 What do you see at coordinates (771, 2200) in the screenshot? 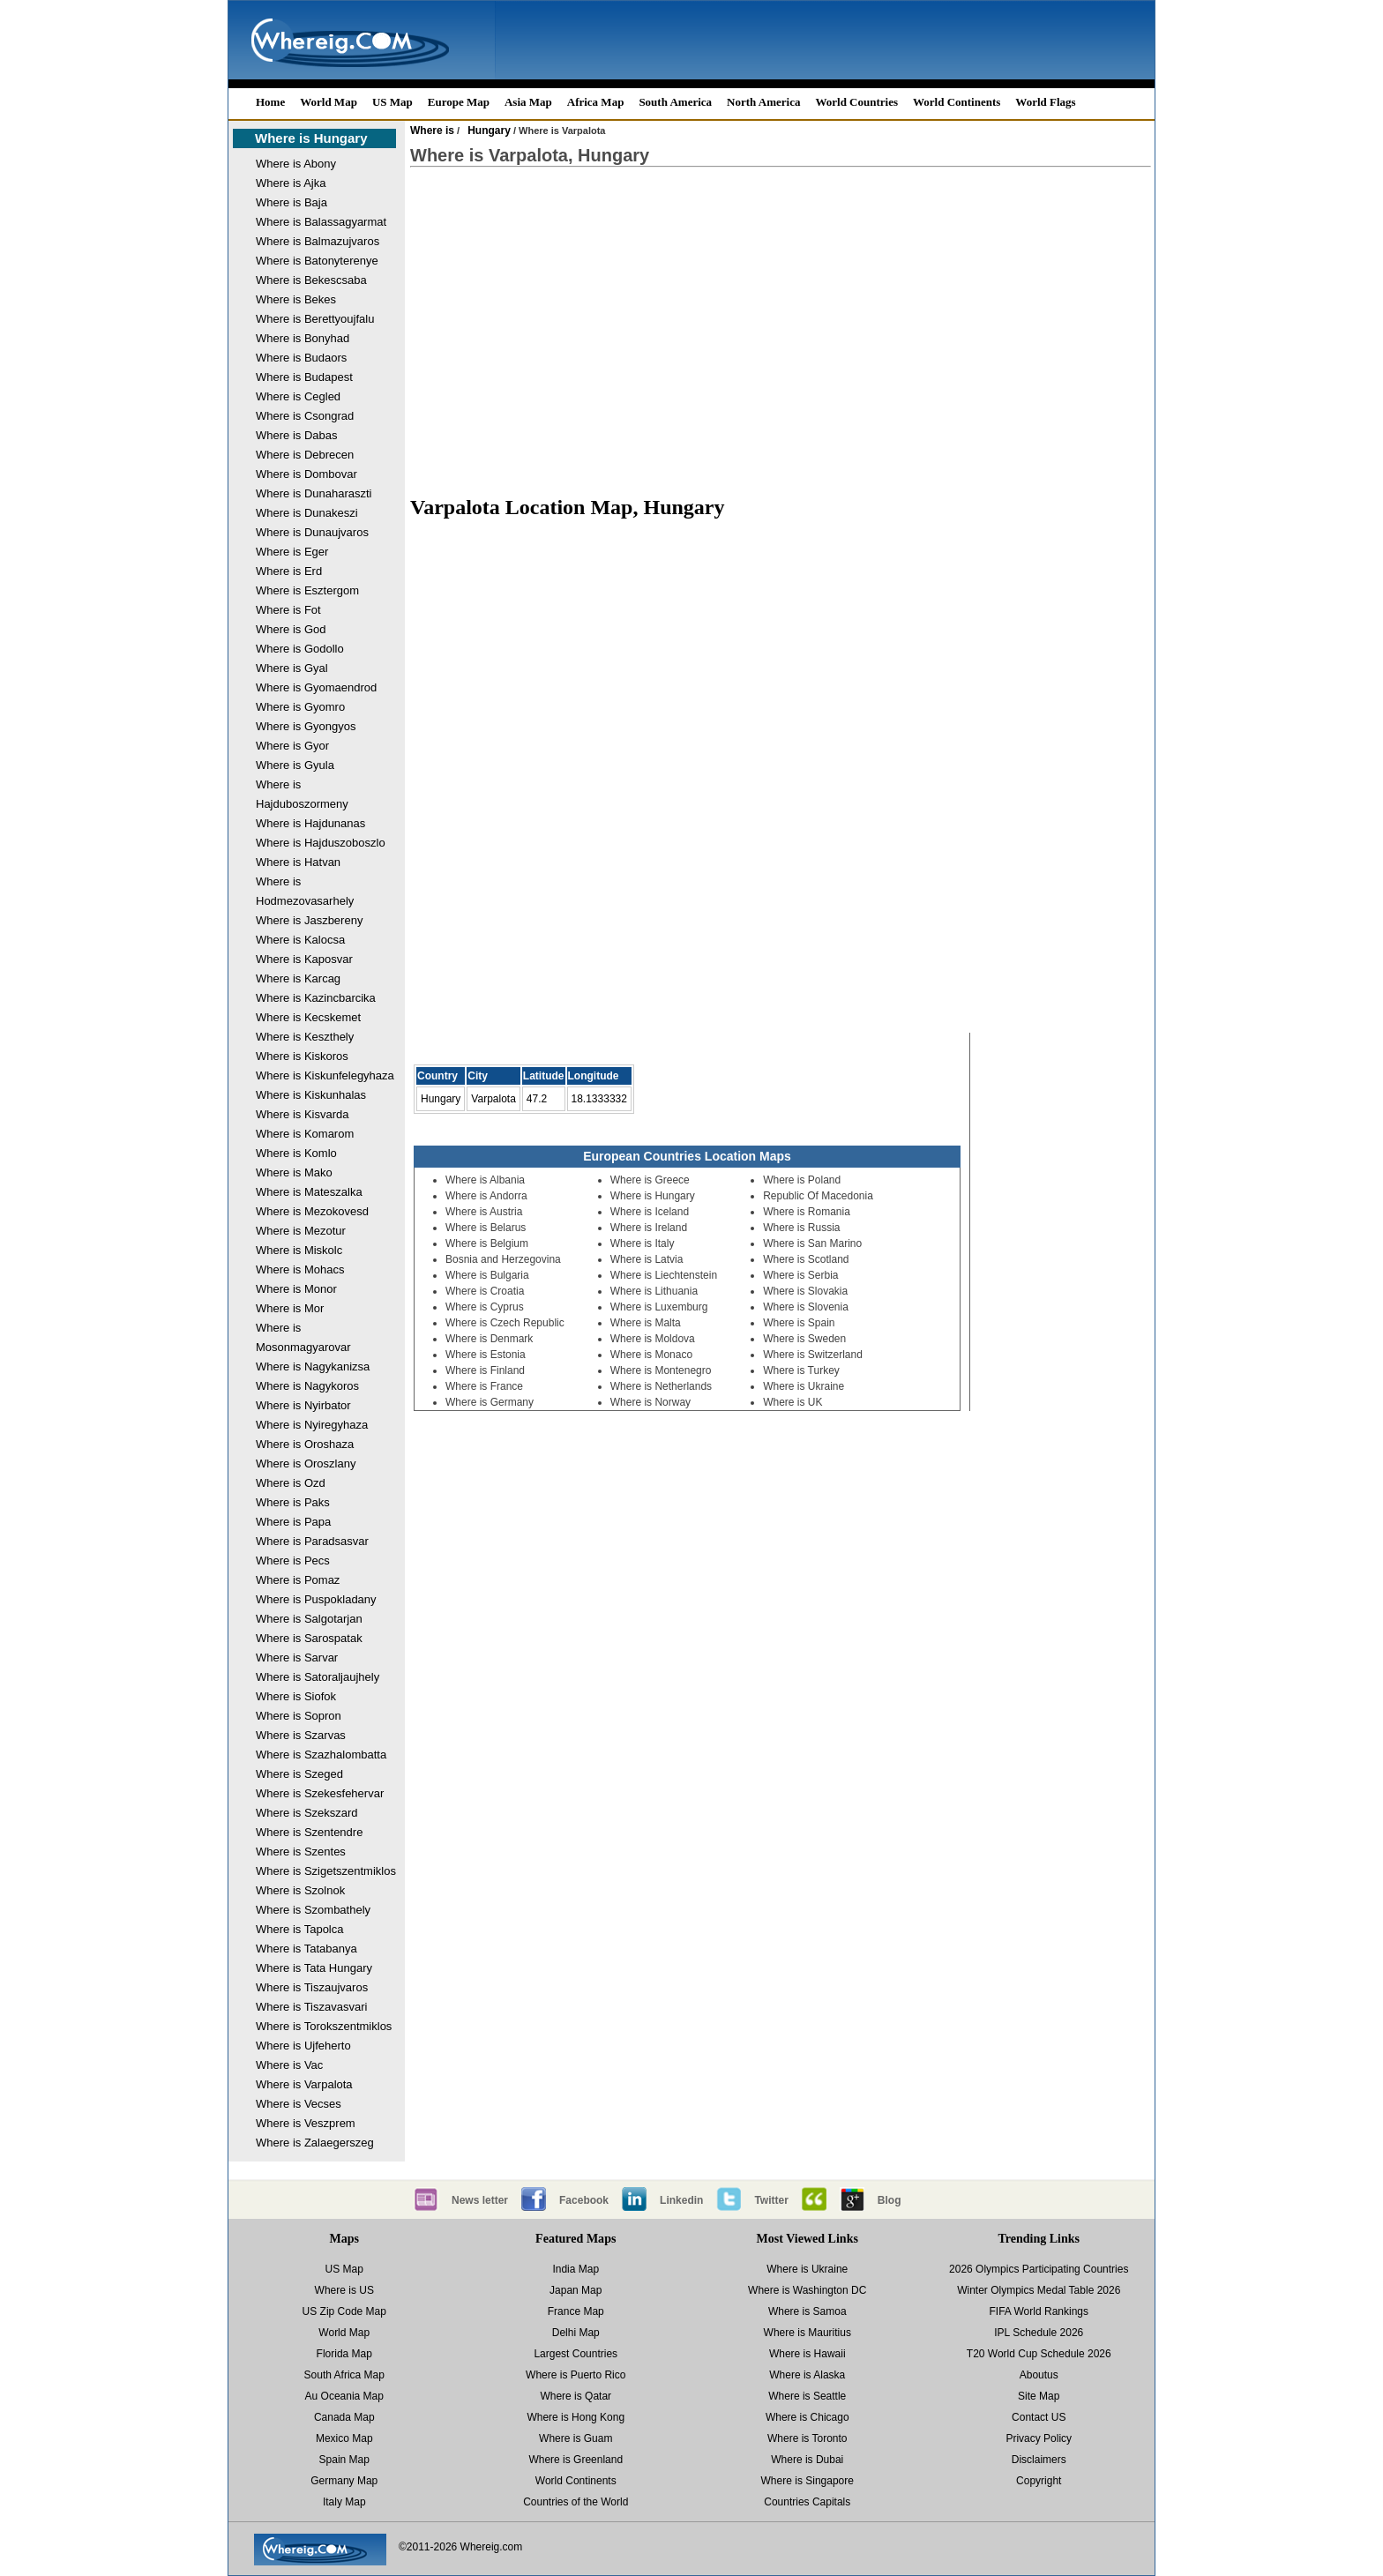
I see `Twitter` at bounding box center [771, 2200].